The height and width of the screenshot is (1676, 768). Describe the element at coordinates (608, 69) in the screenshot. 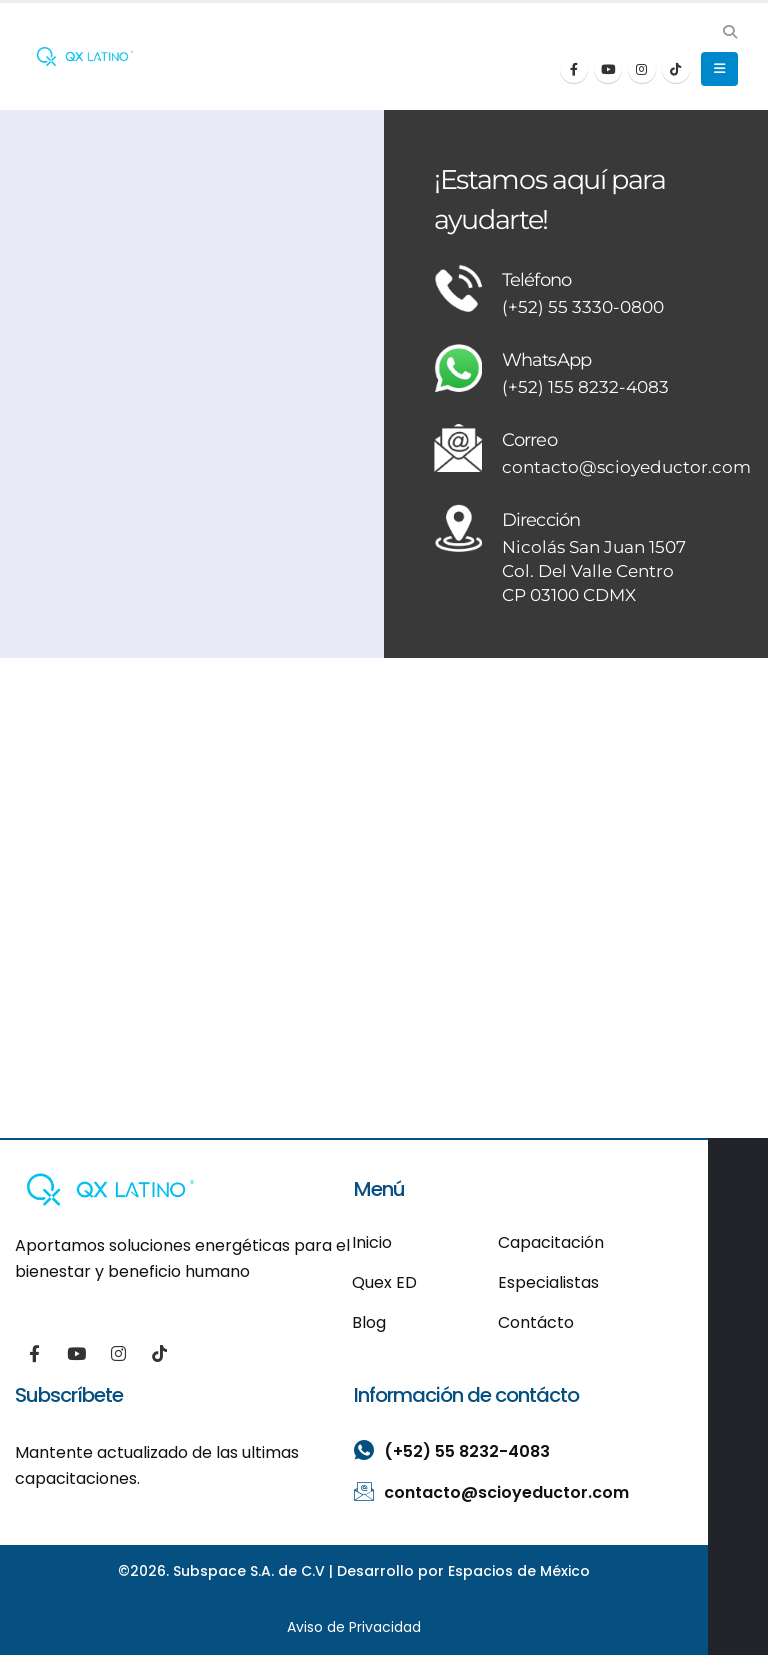

I see `[Youtube]` at that location.